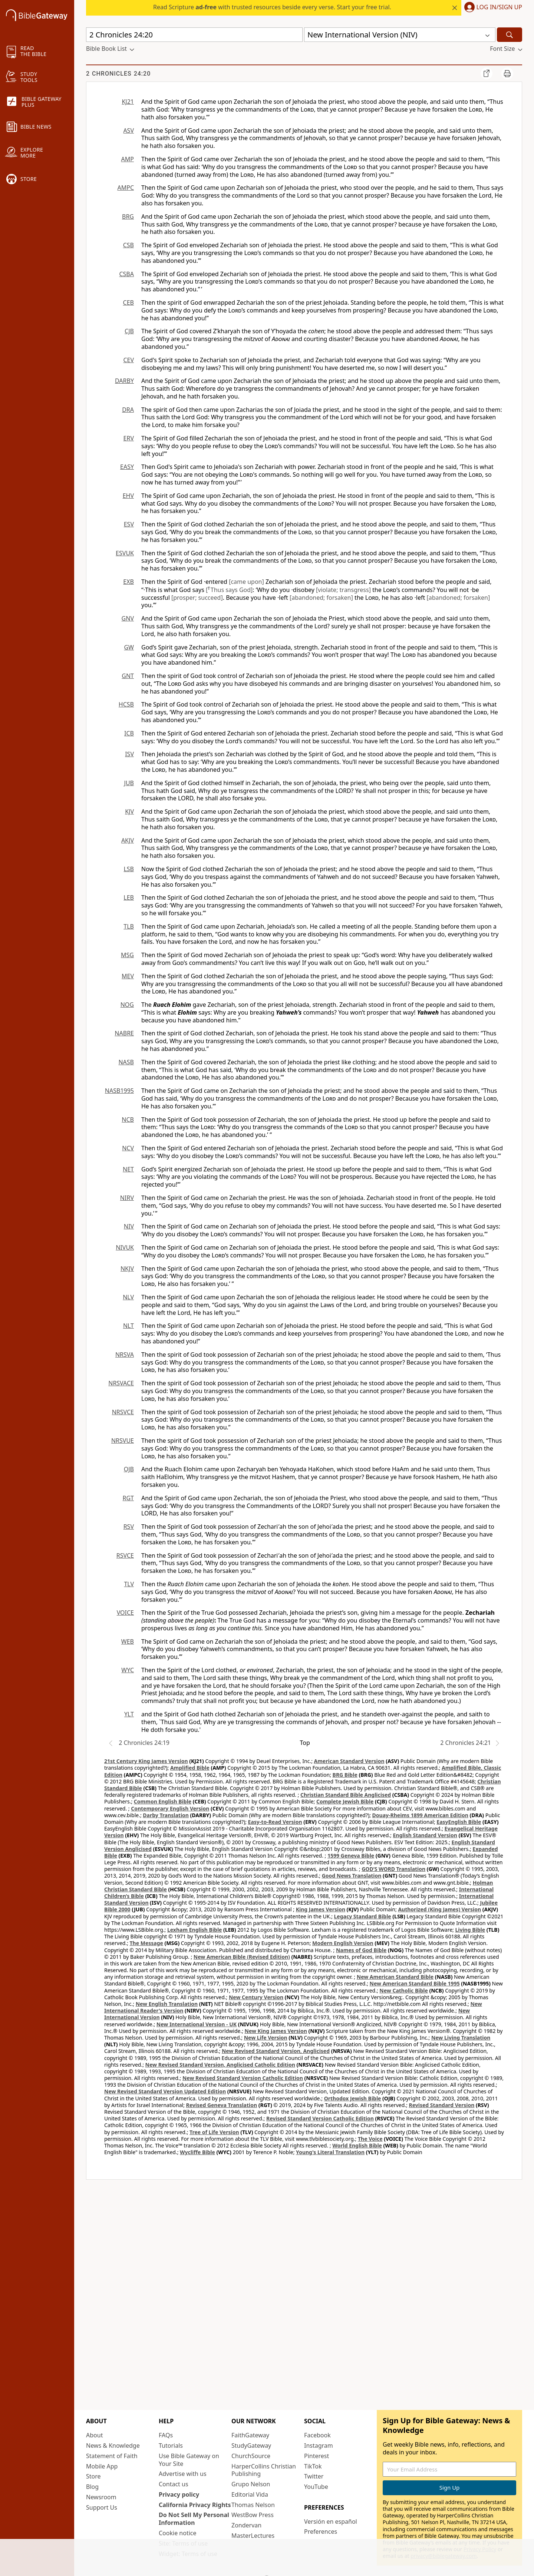 The height and width of the screenshot is (2576, 534). Describe the element at coordinates (403, 1990) in the screenshot. I see `New Catholic Bible` at that location.